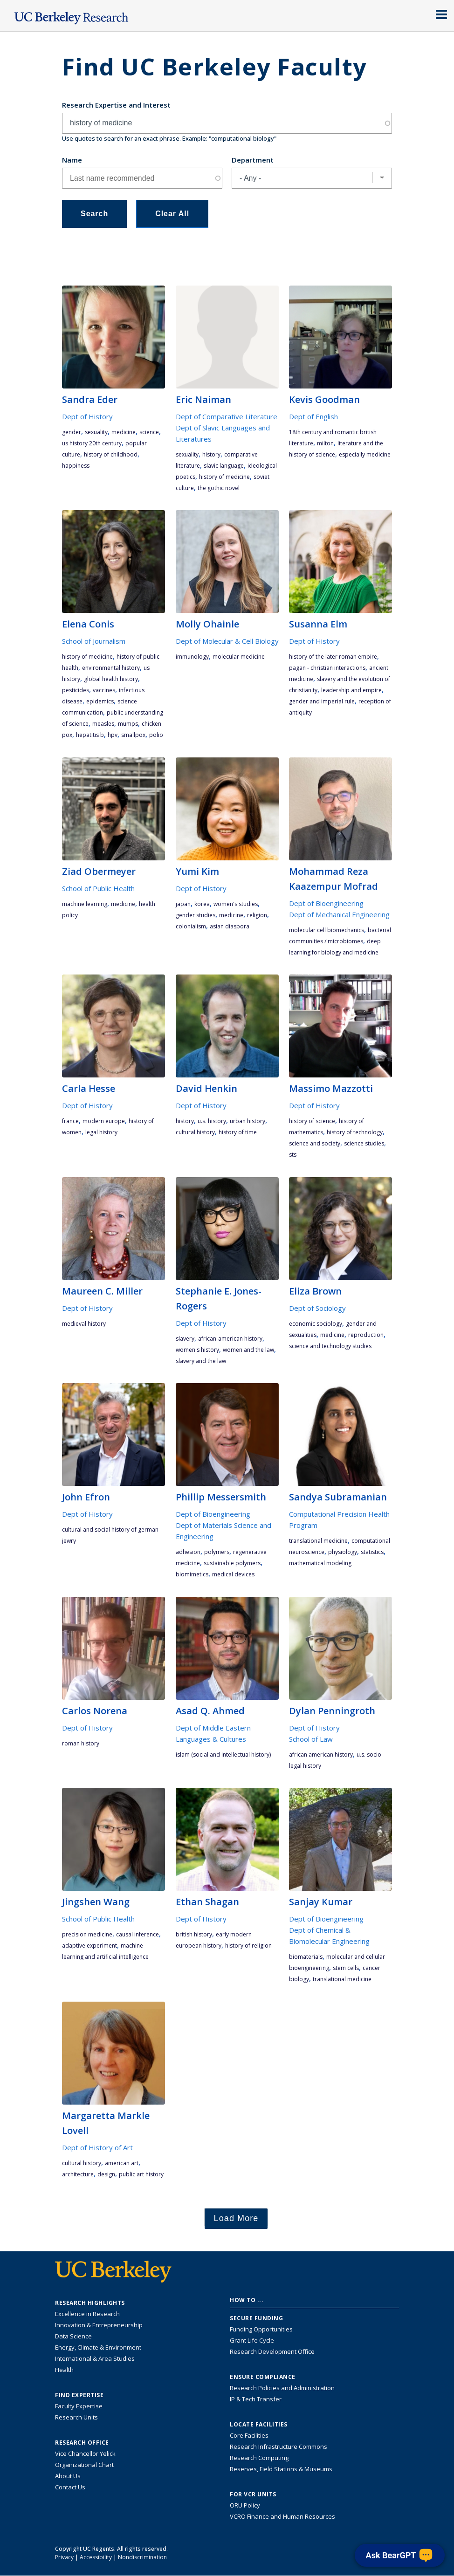 This screenshot has height=2576, width=454. I want to click on gender, so click(71, 432).